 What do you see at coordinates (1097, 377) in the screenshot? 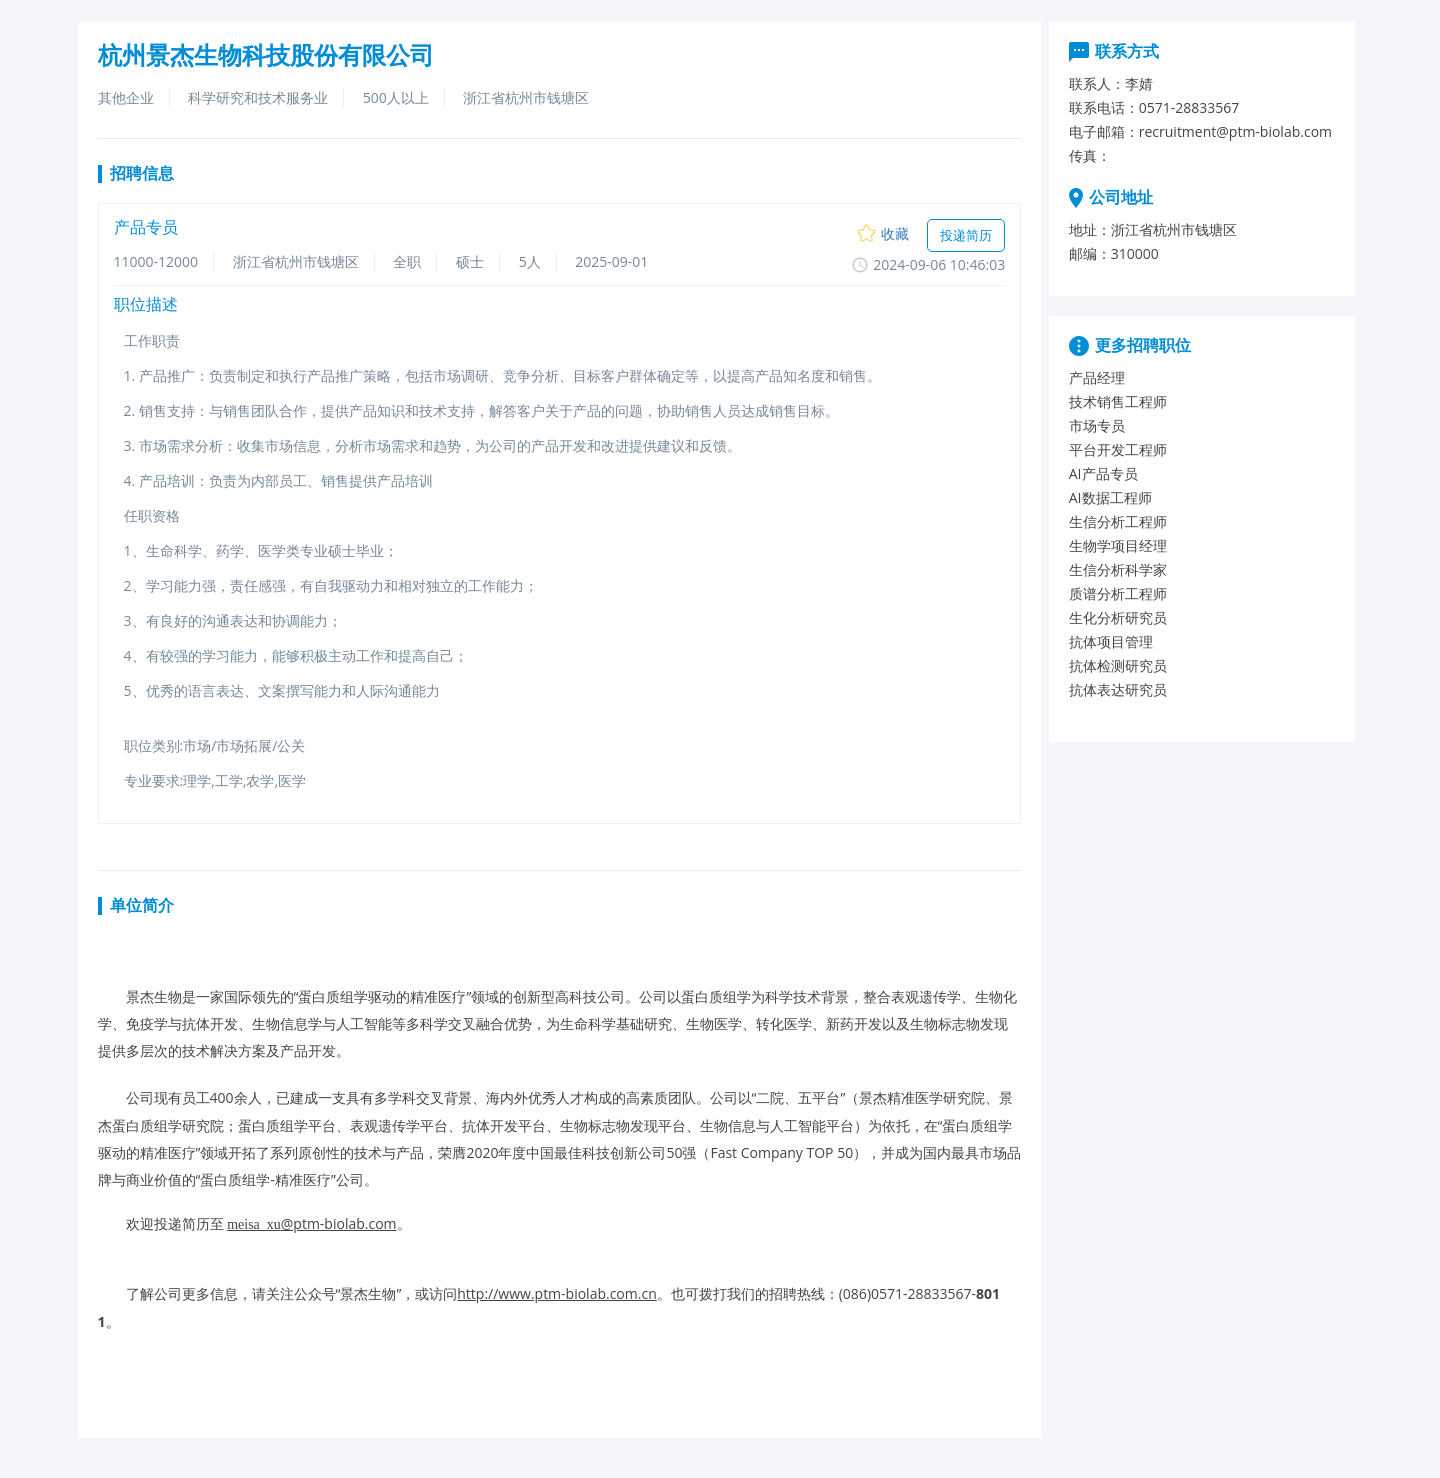
I see `产品经理` at bounding box center [1097, 377].